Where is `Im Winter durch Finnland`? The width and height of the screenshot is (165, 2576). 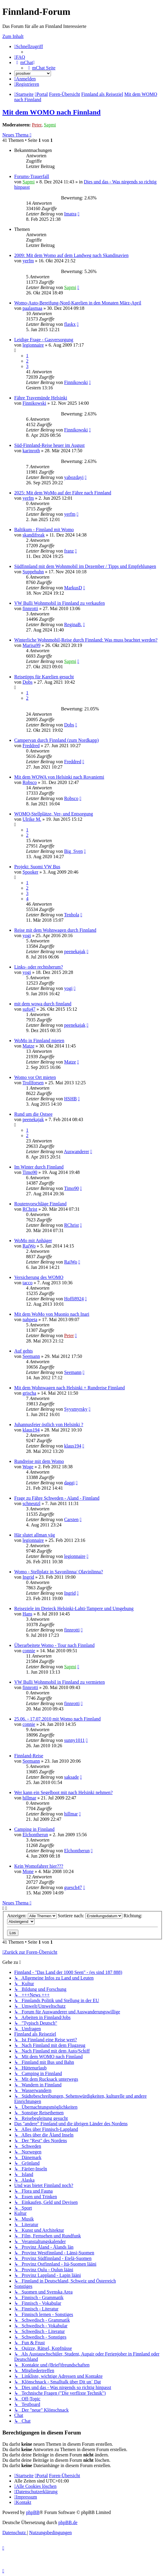 Im Winter durch Finnland is located at coordinates (39, 1166).